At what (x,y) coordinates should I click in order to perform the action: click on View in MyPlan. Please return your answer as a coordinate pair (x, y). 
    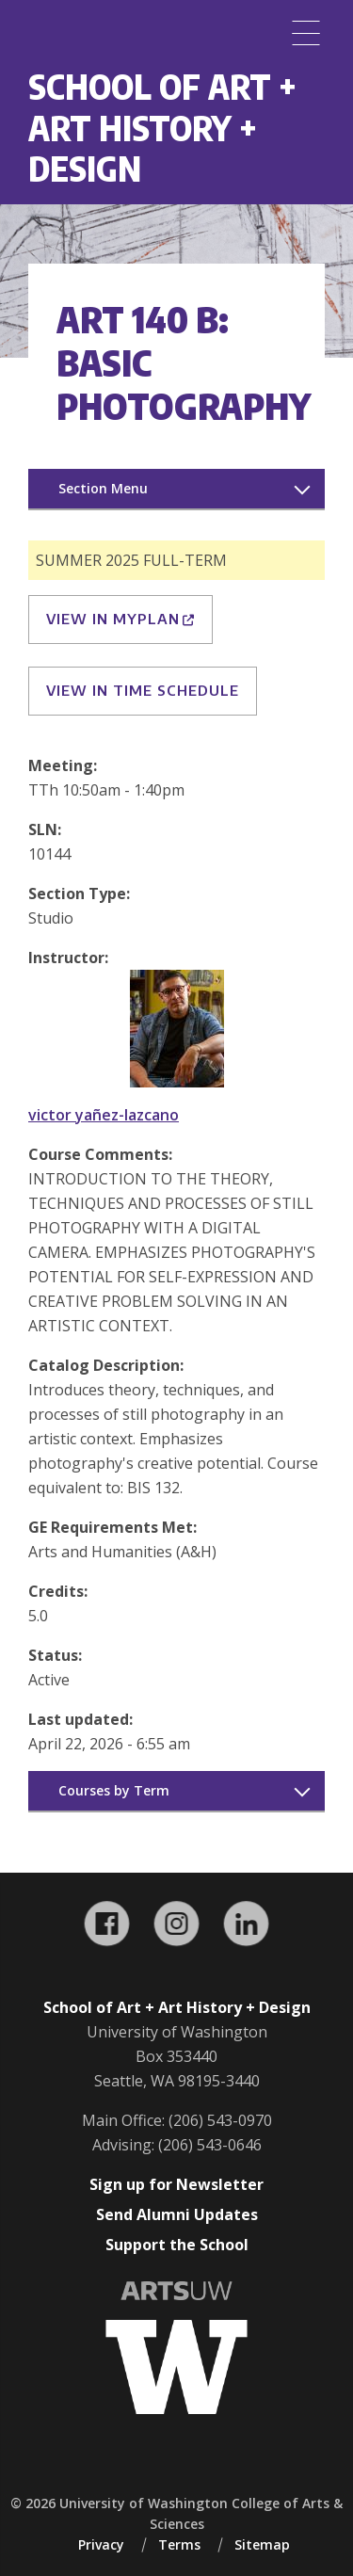
    Looking at the image, I should click on (120, 618).